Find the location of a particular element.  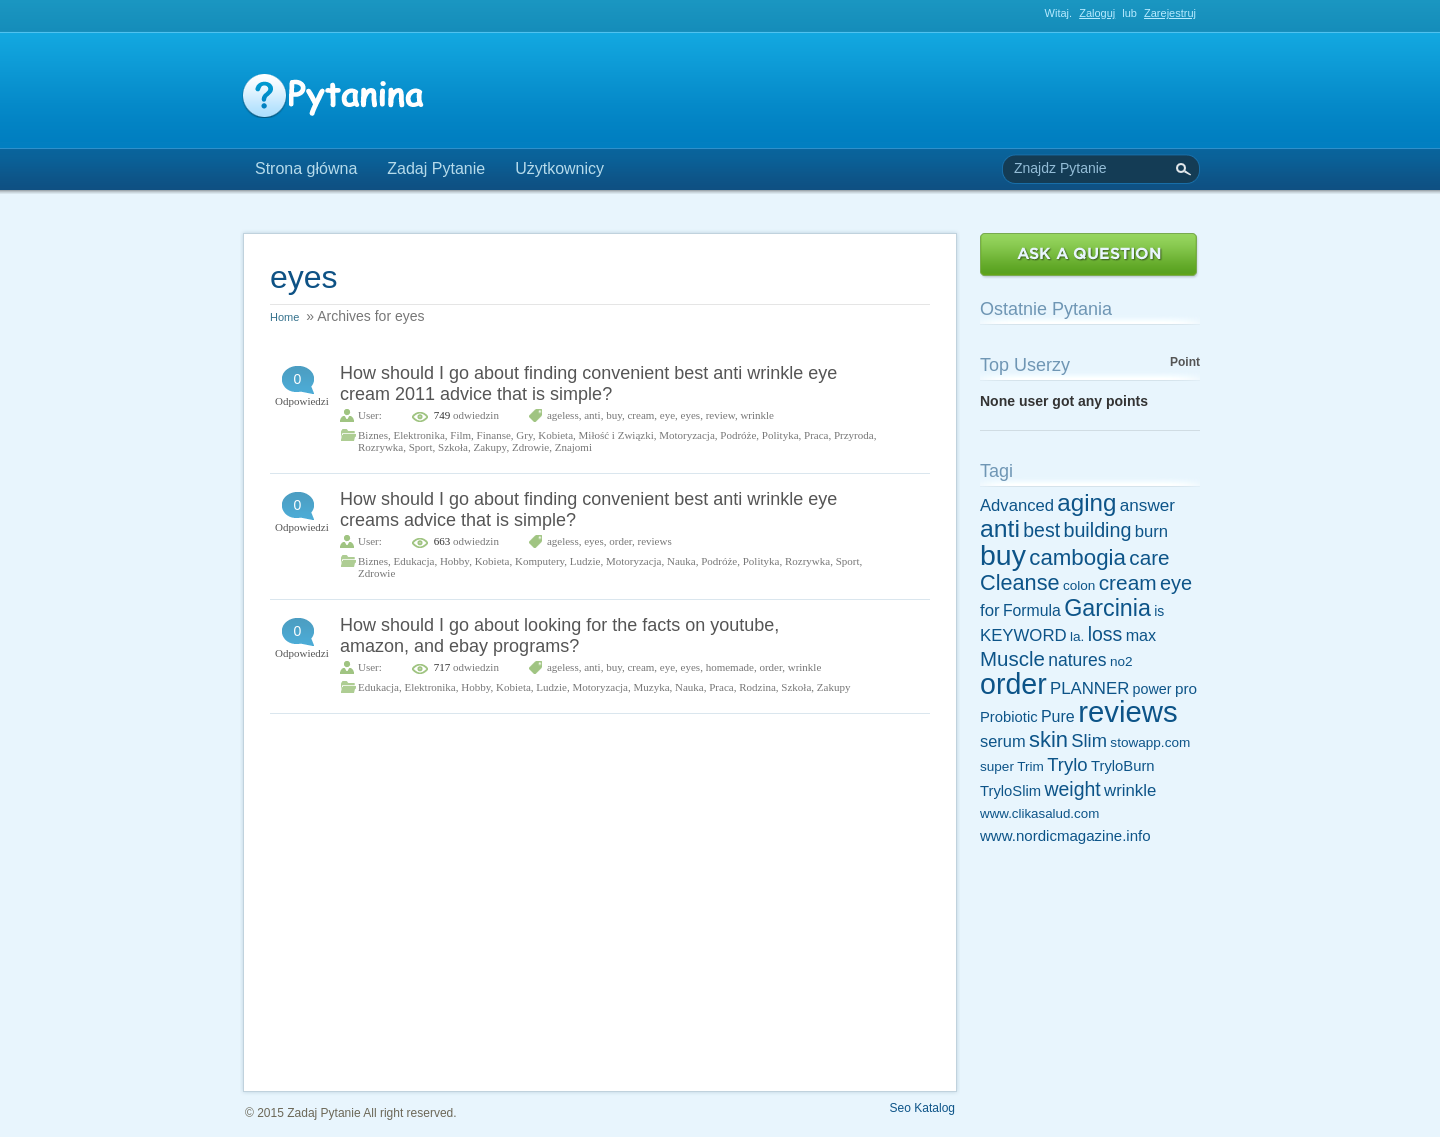

buy is located at coordinates (614, 415).